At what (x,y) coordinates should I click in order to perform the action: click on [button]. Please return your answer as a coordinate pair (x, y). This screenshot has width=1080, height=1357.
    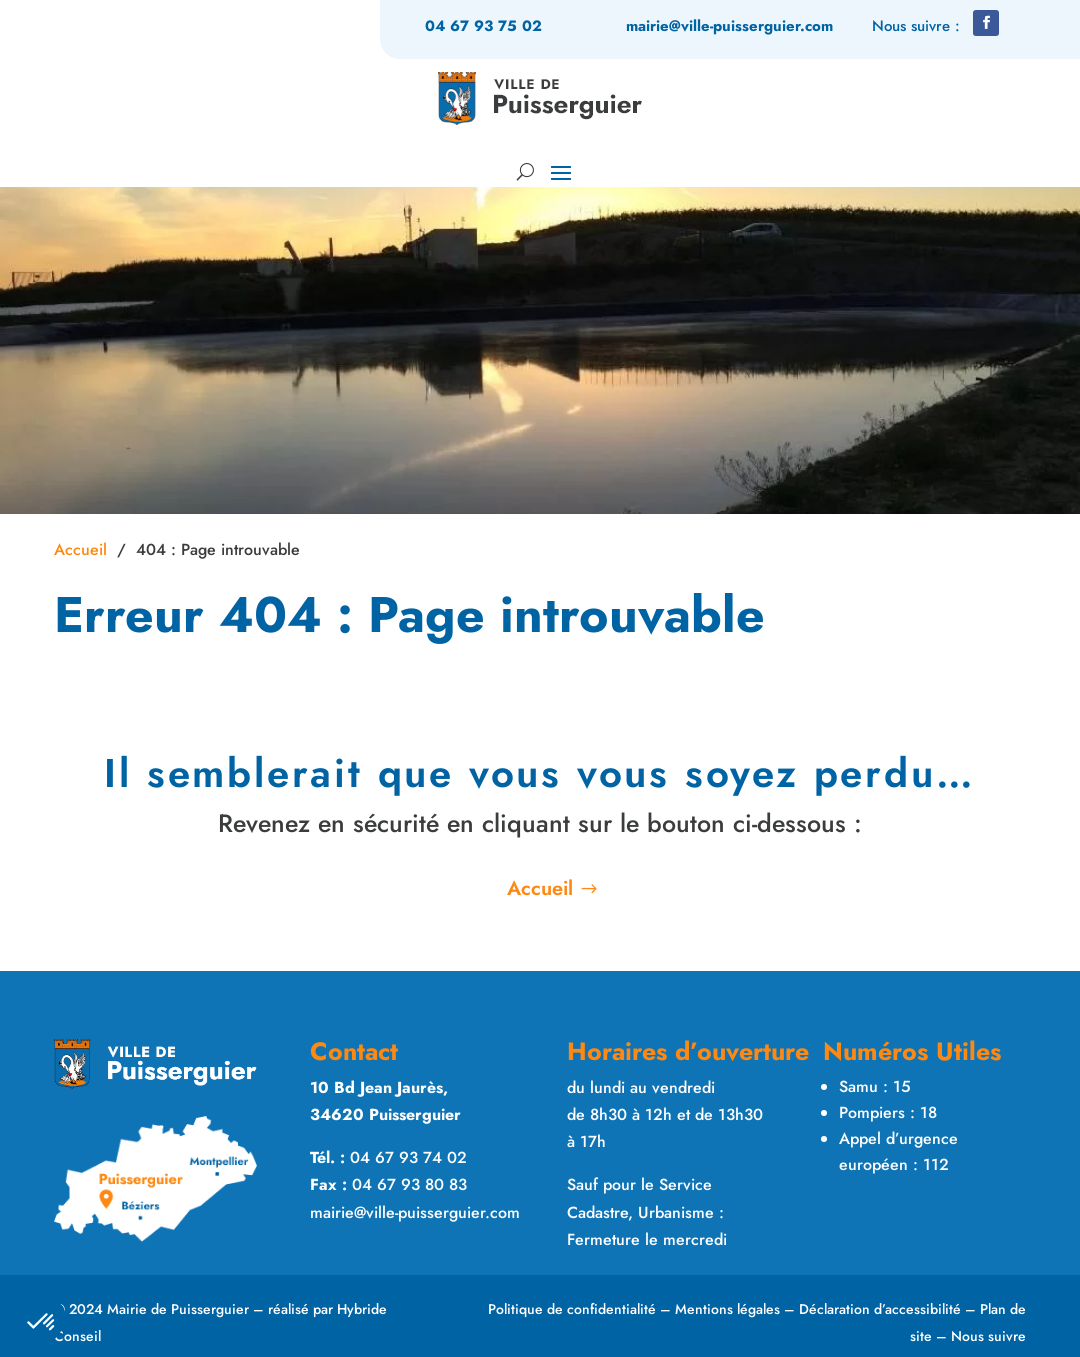
    Looking at the image, I should click on (986, 23).